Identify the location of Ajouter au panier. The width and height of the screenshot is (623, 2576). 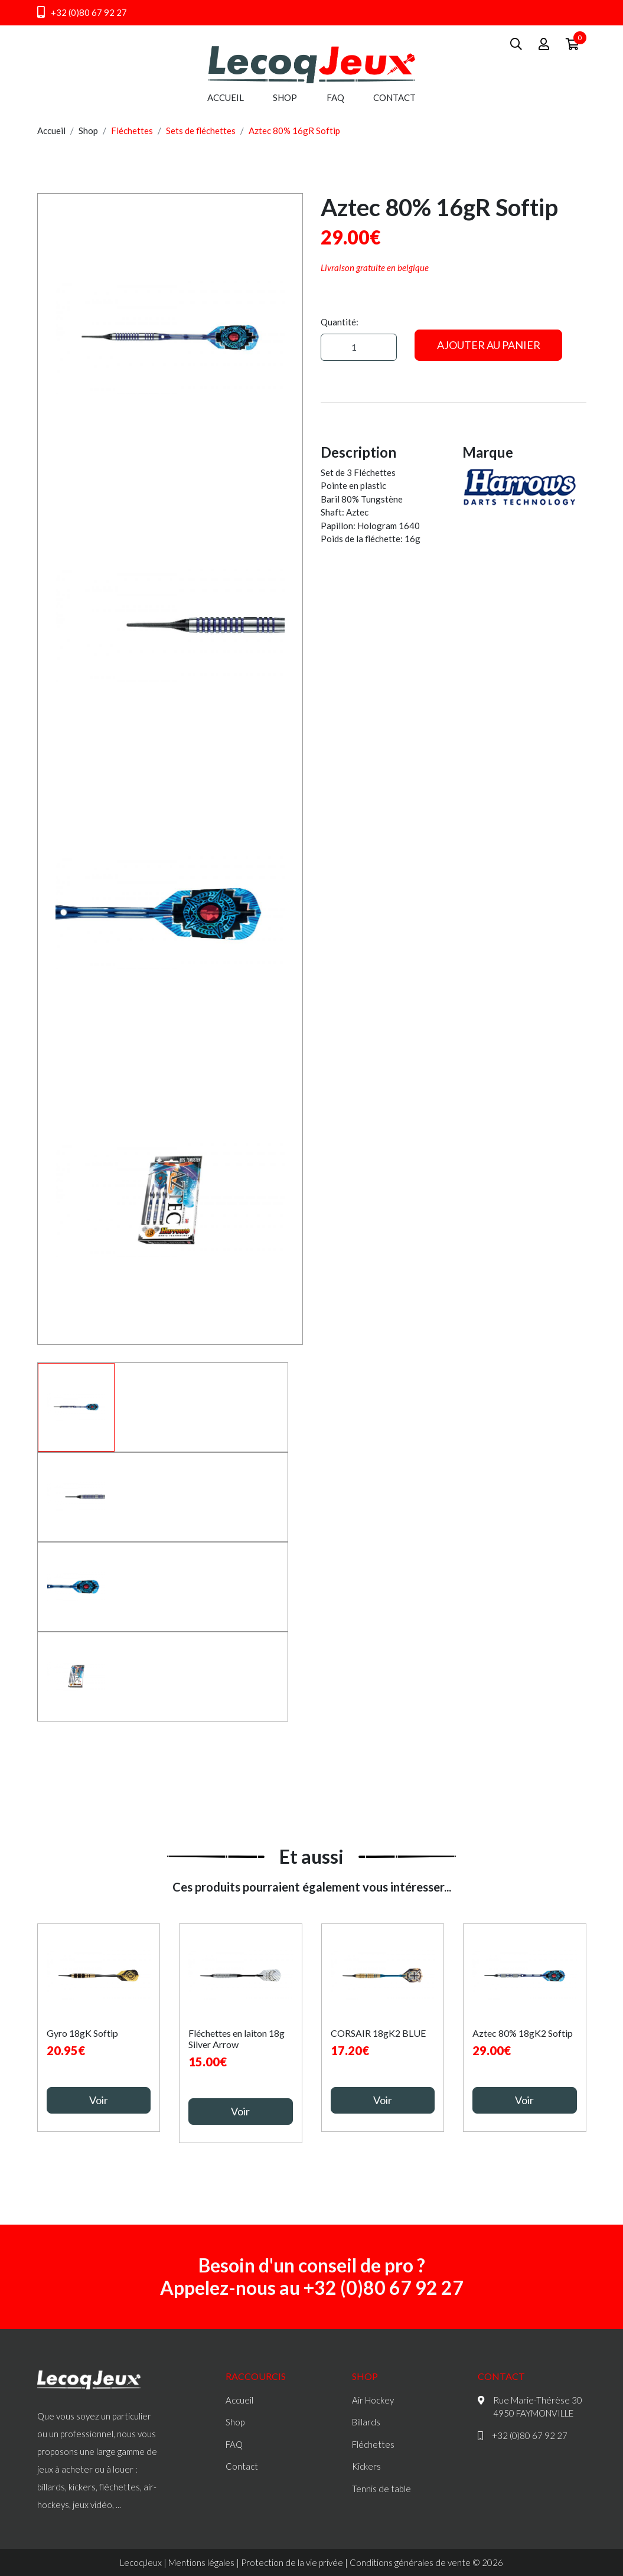
(488, 344).